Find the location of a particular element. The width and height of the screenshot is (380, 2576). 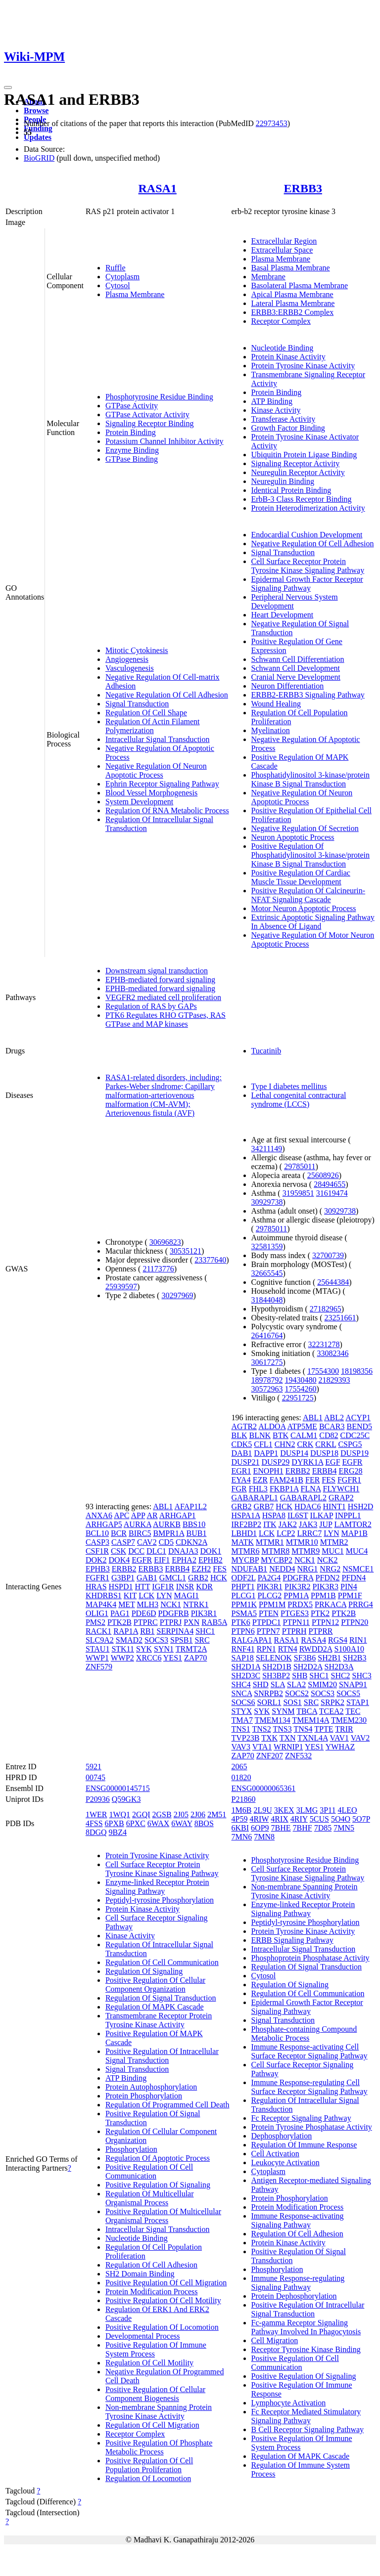

Cranial Nerve Development is located at coordinates (295, 677).